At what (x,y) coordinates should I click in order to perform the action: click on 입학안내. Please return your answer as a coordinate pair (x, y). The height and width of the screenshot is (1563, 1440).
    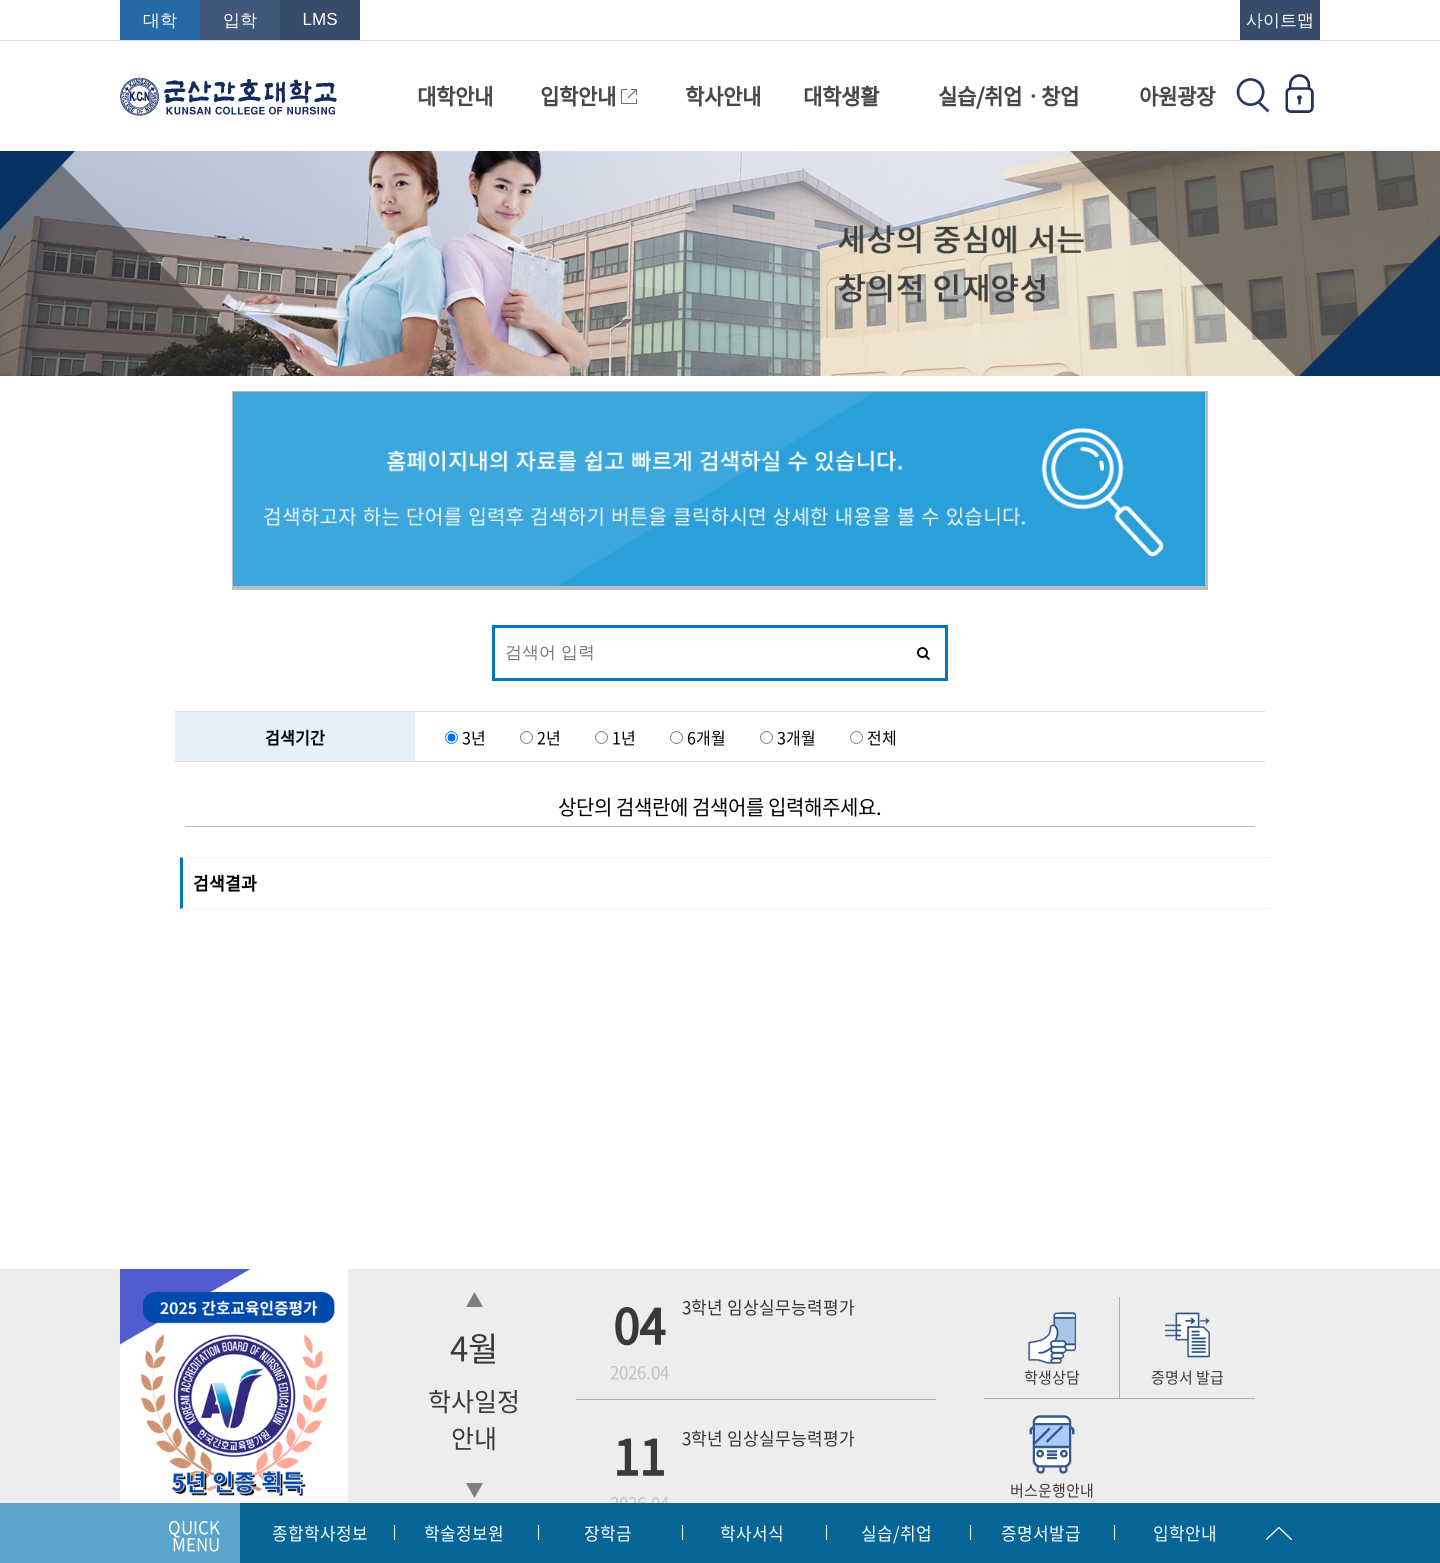
    Looking at the image, I should click on (588, 95).